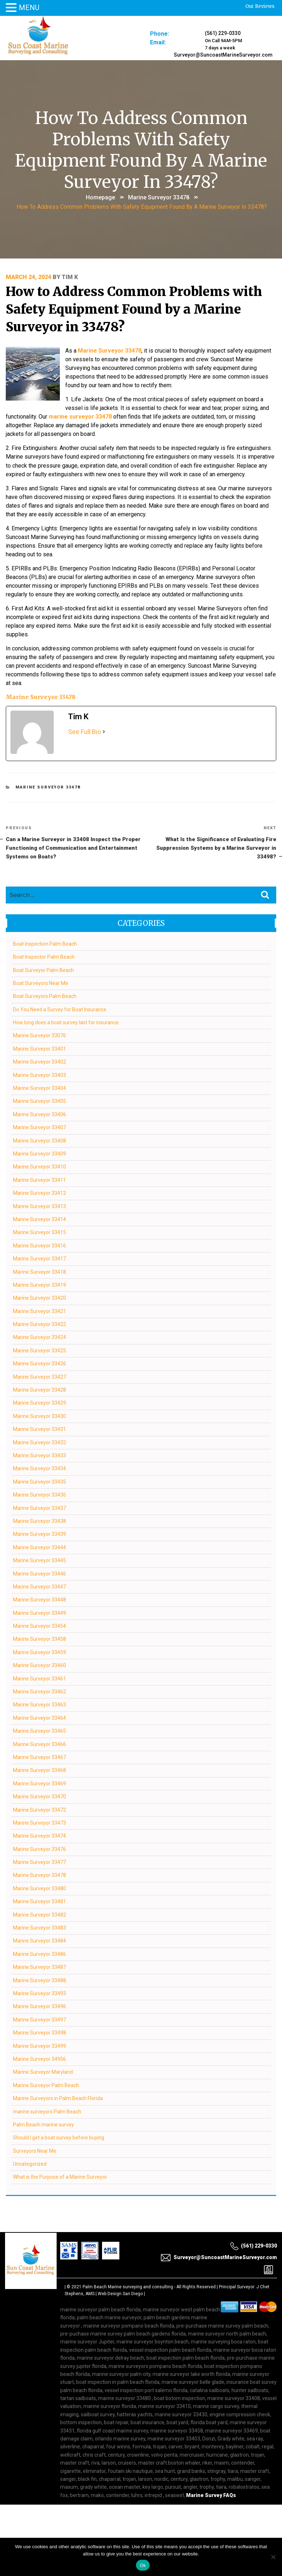  What do you see at coordinates (43, 2072) in the screenshot?
I see `Marine Surveyor Maryland` at bounding box center [43, 2072].